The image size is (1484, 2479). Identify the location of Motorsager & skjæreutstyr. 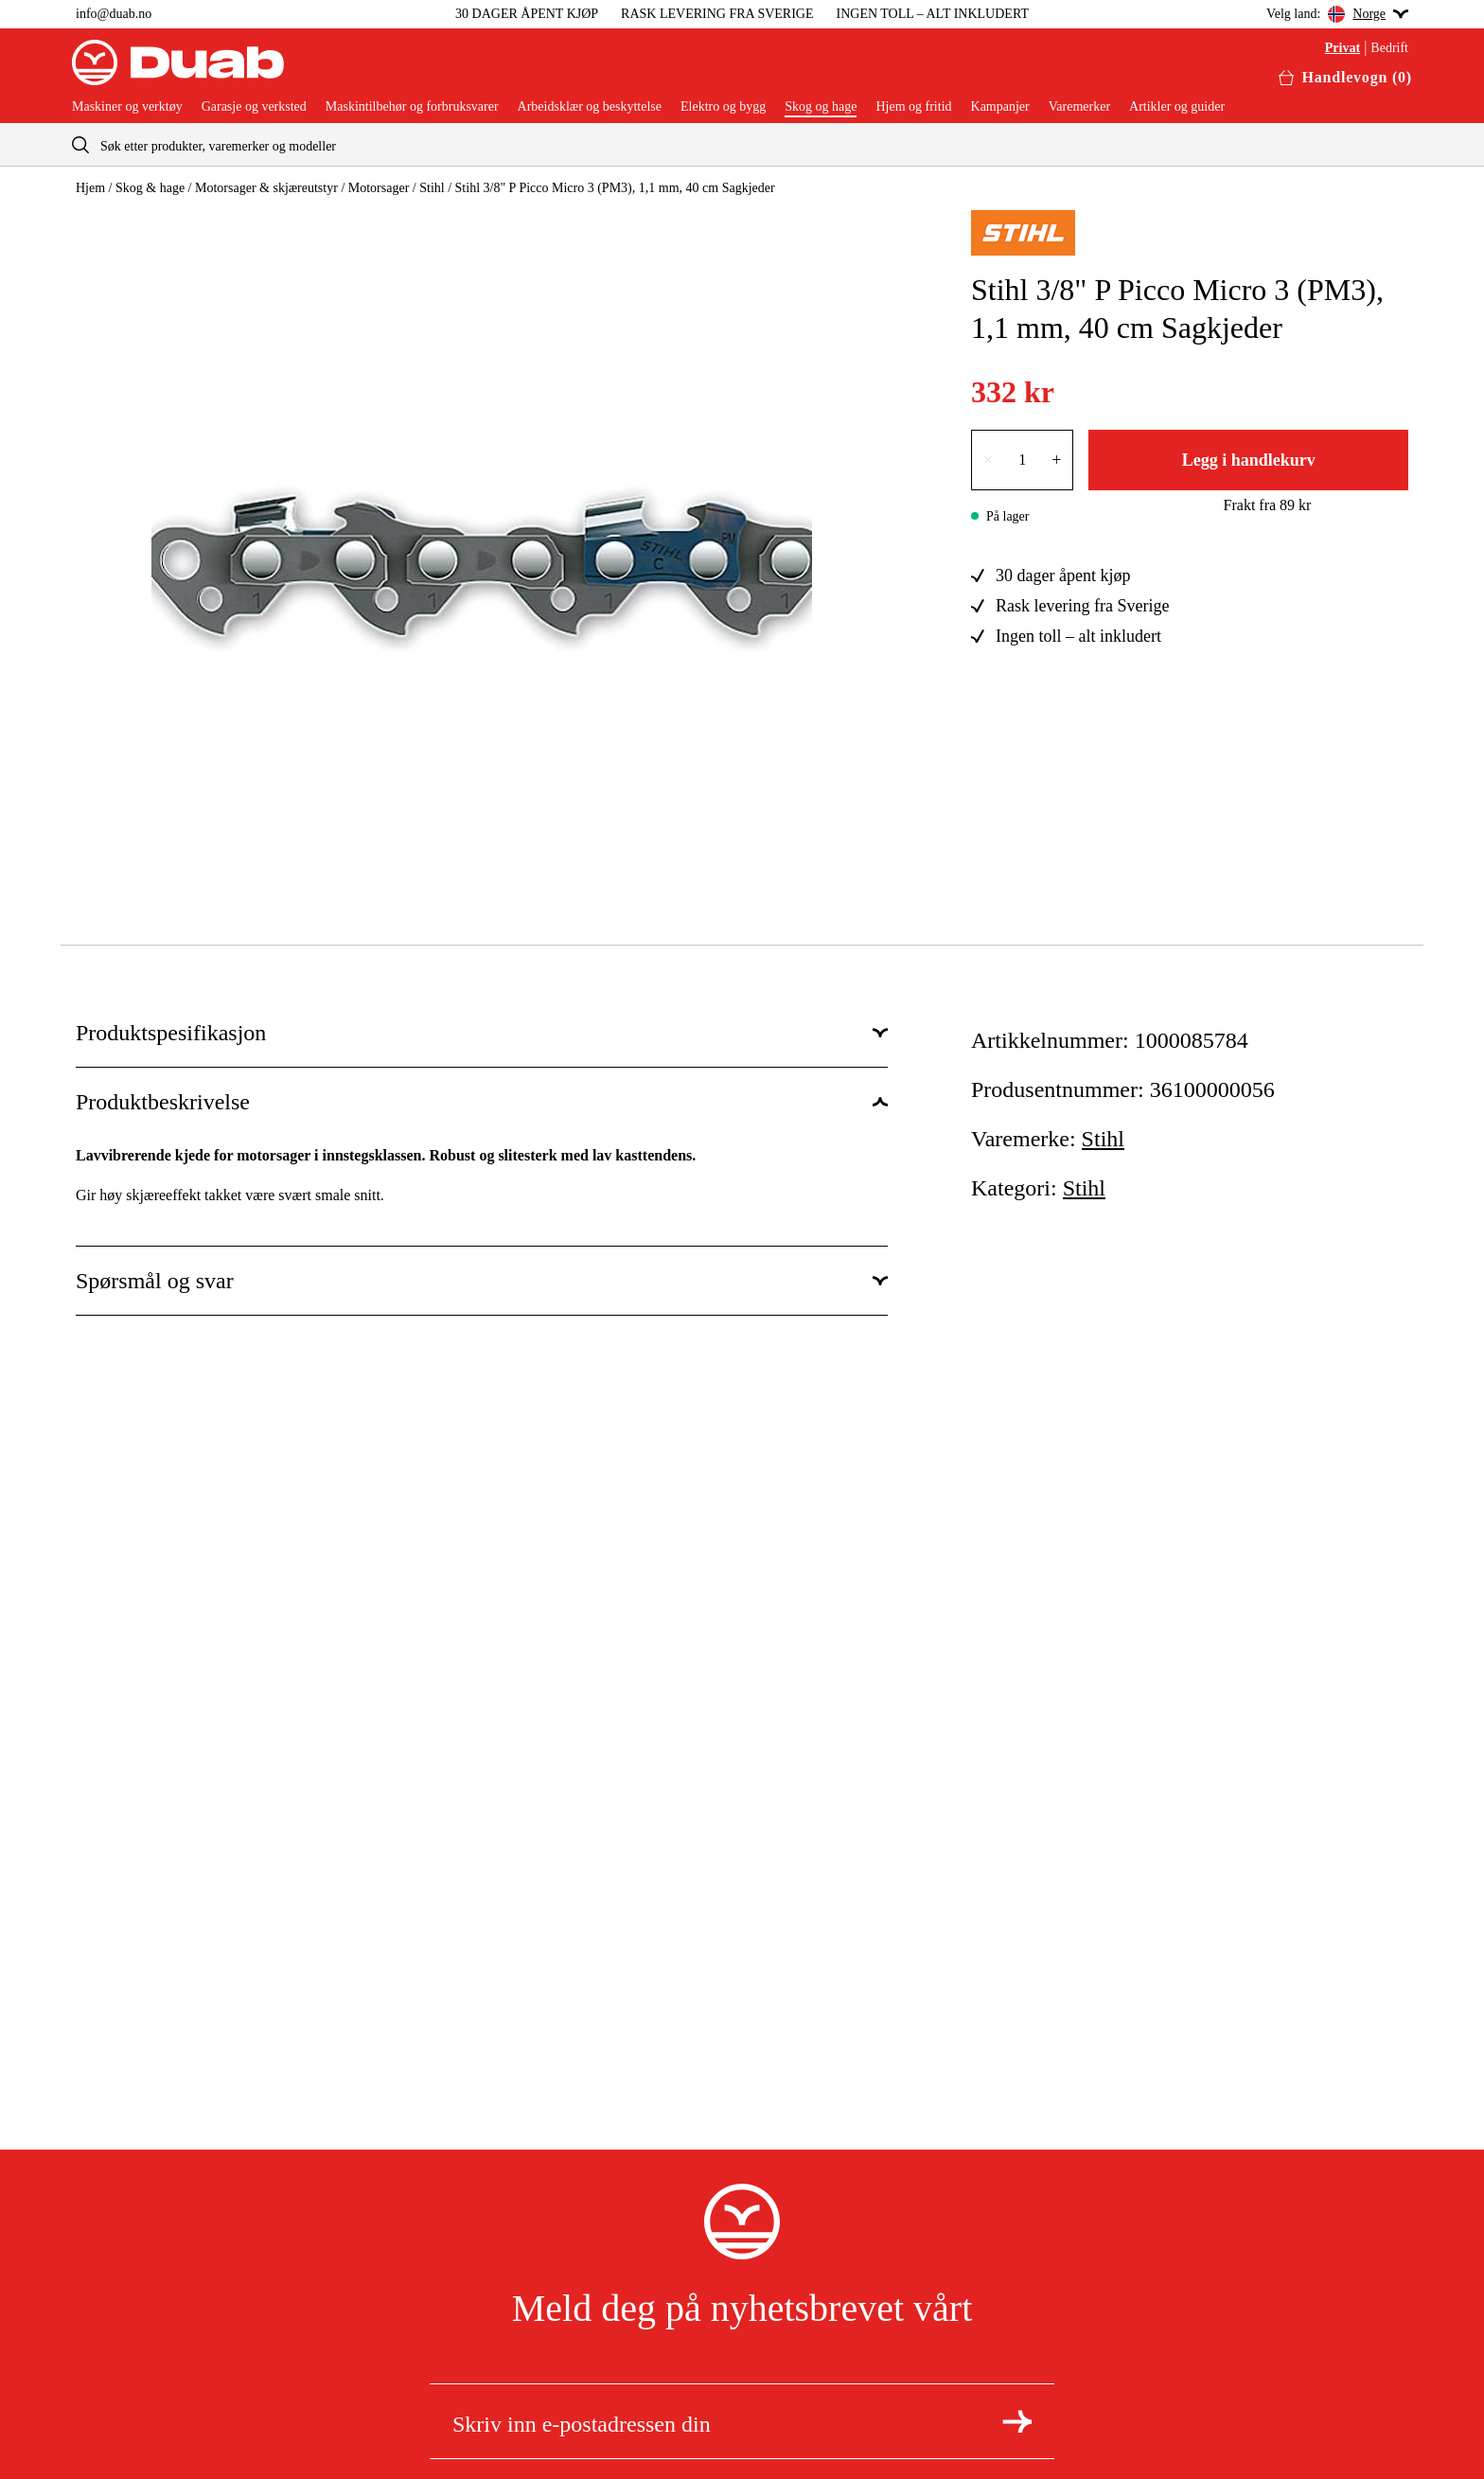
(266, 188).